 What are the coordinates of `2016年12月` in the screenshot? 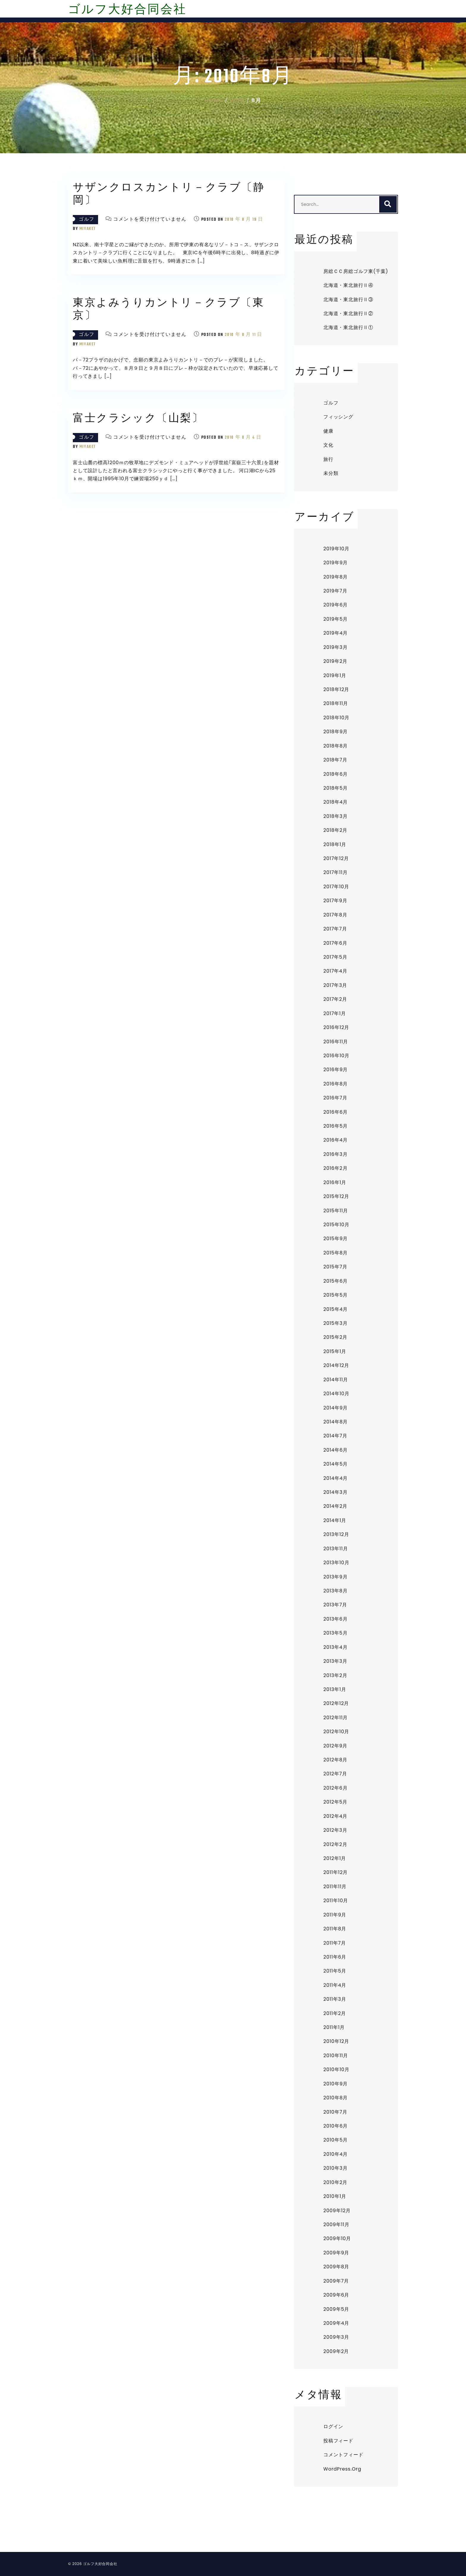 It's located at (336, 1027).